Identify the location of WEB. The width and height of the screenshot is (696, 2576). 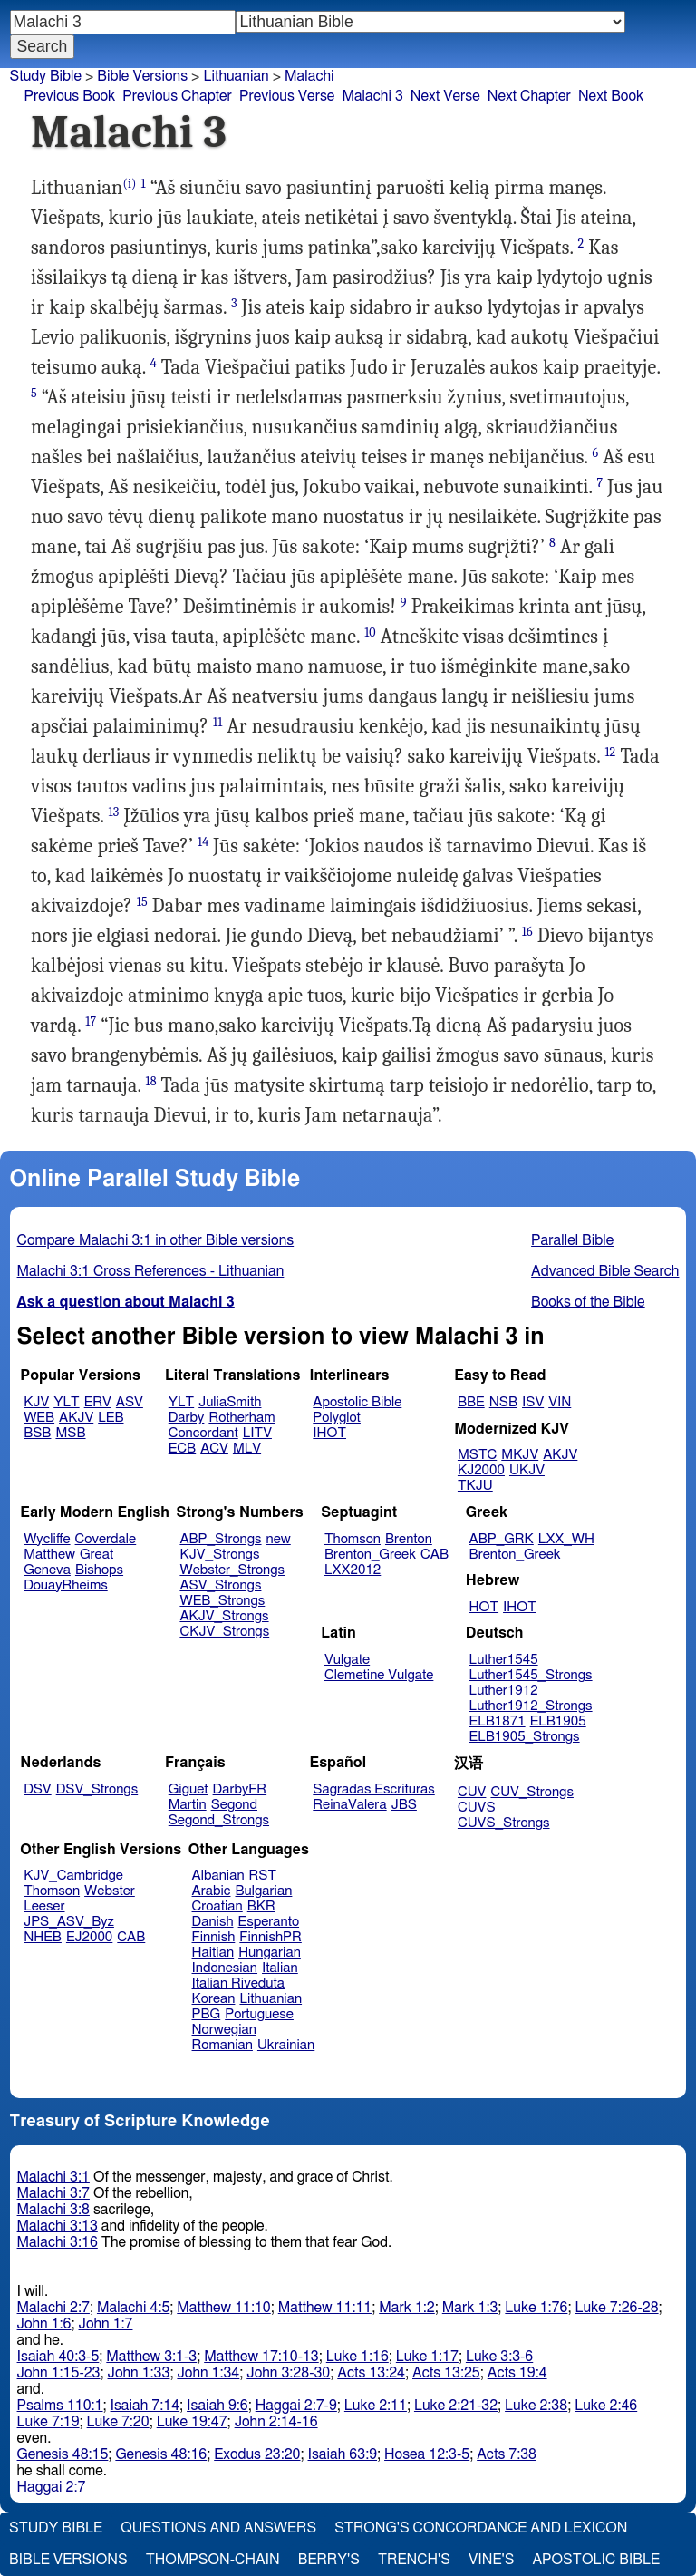
(39, 1417).